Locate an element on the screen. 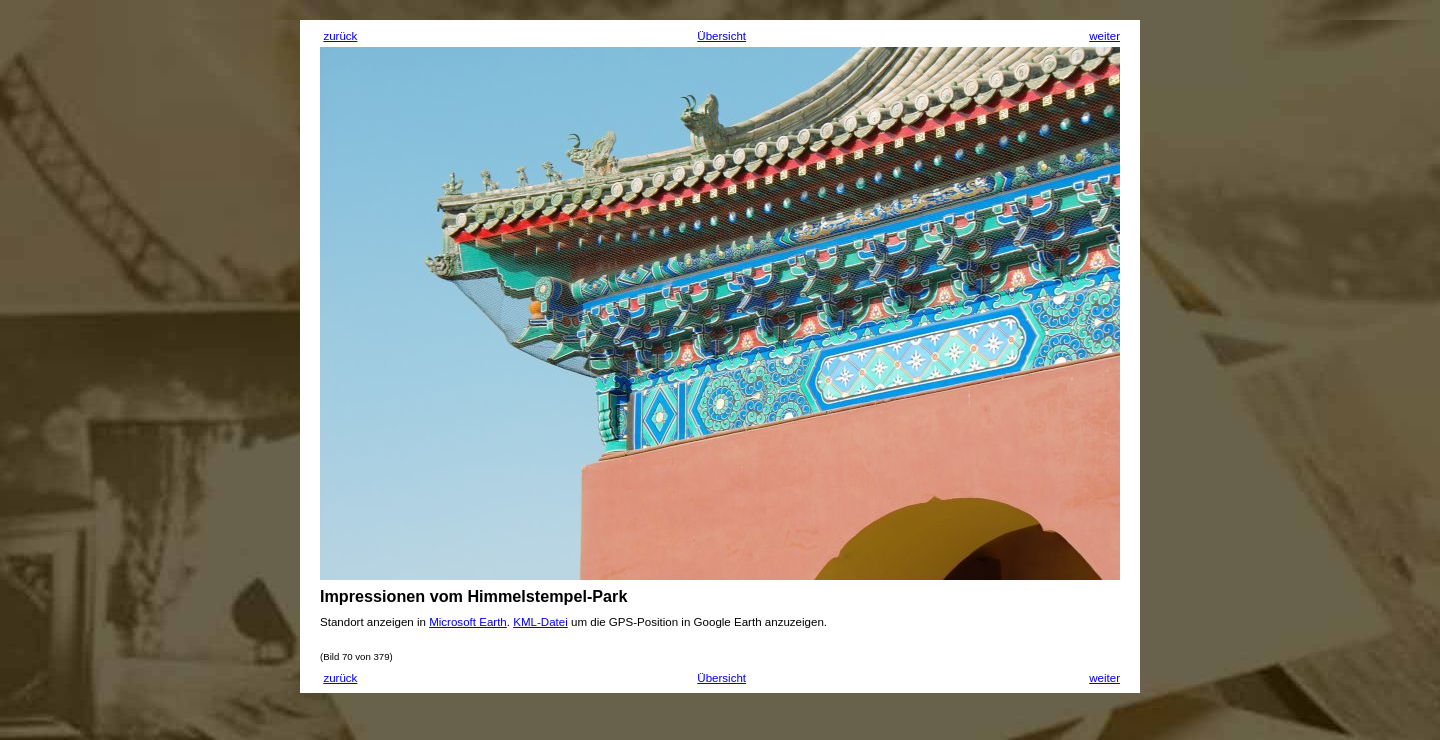 The width and height of the screenshot is (1440, 740). zurück is located at coordinates (340, 36).